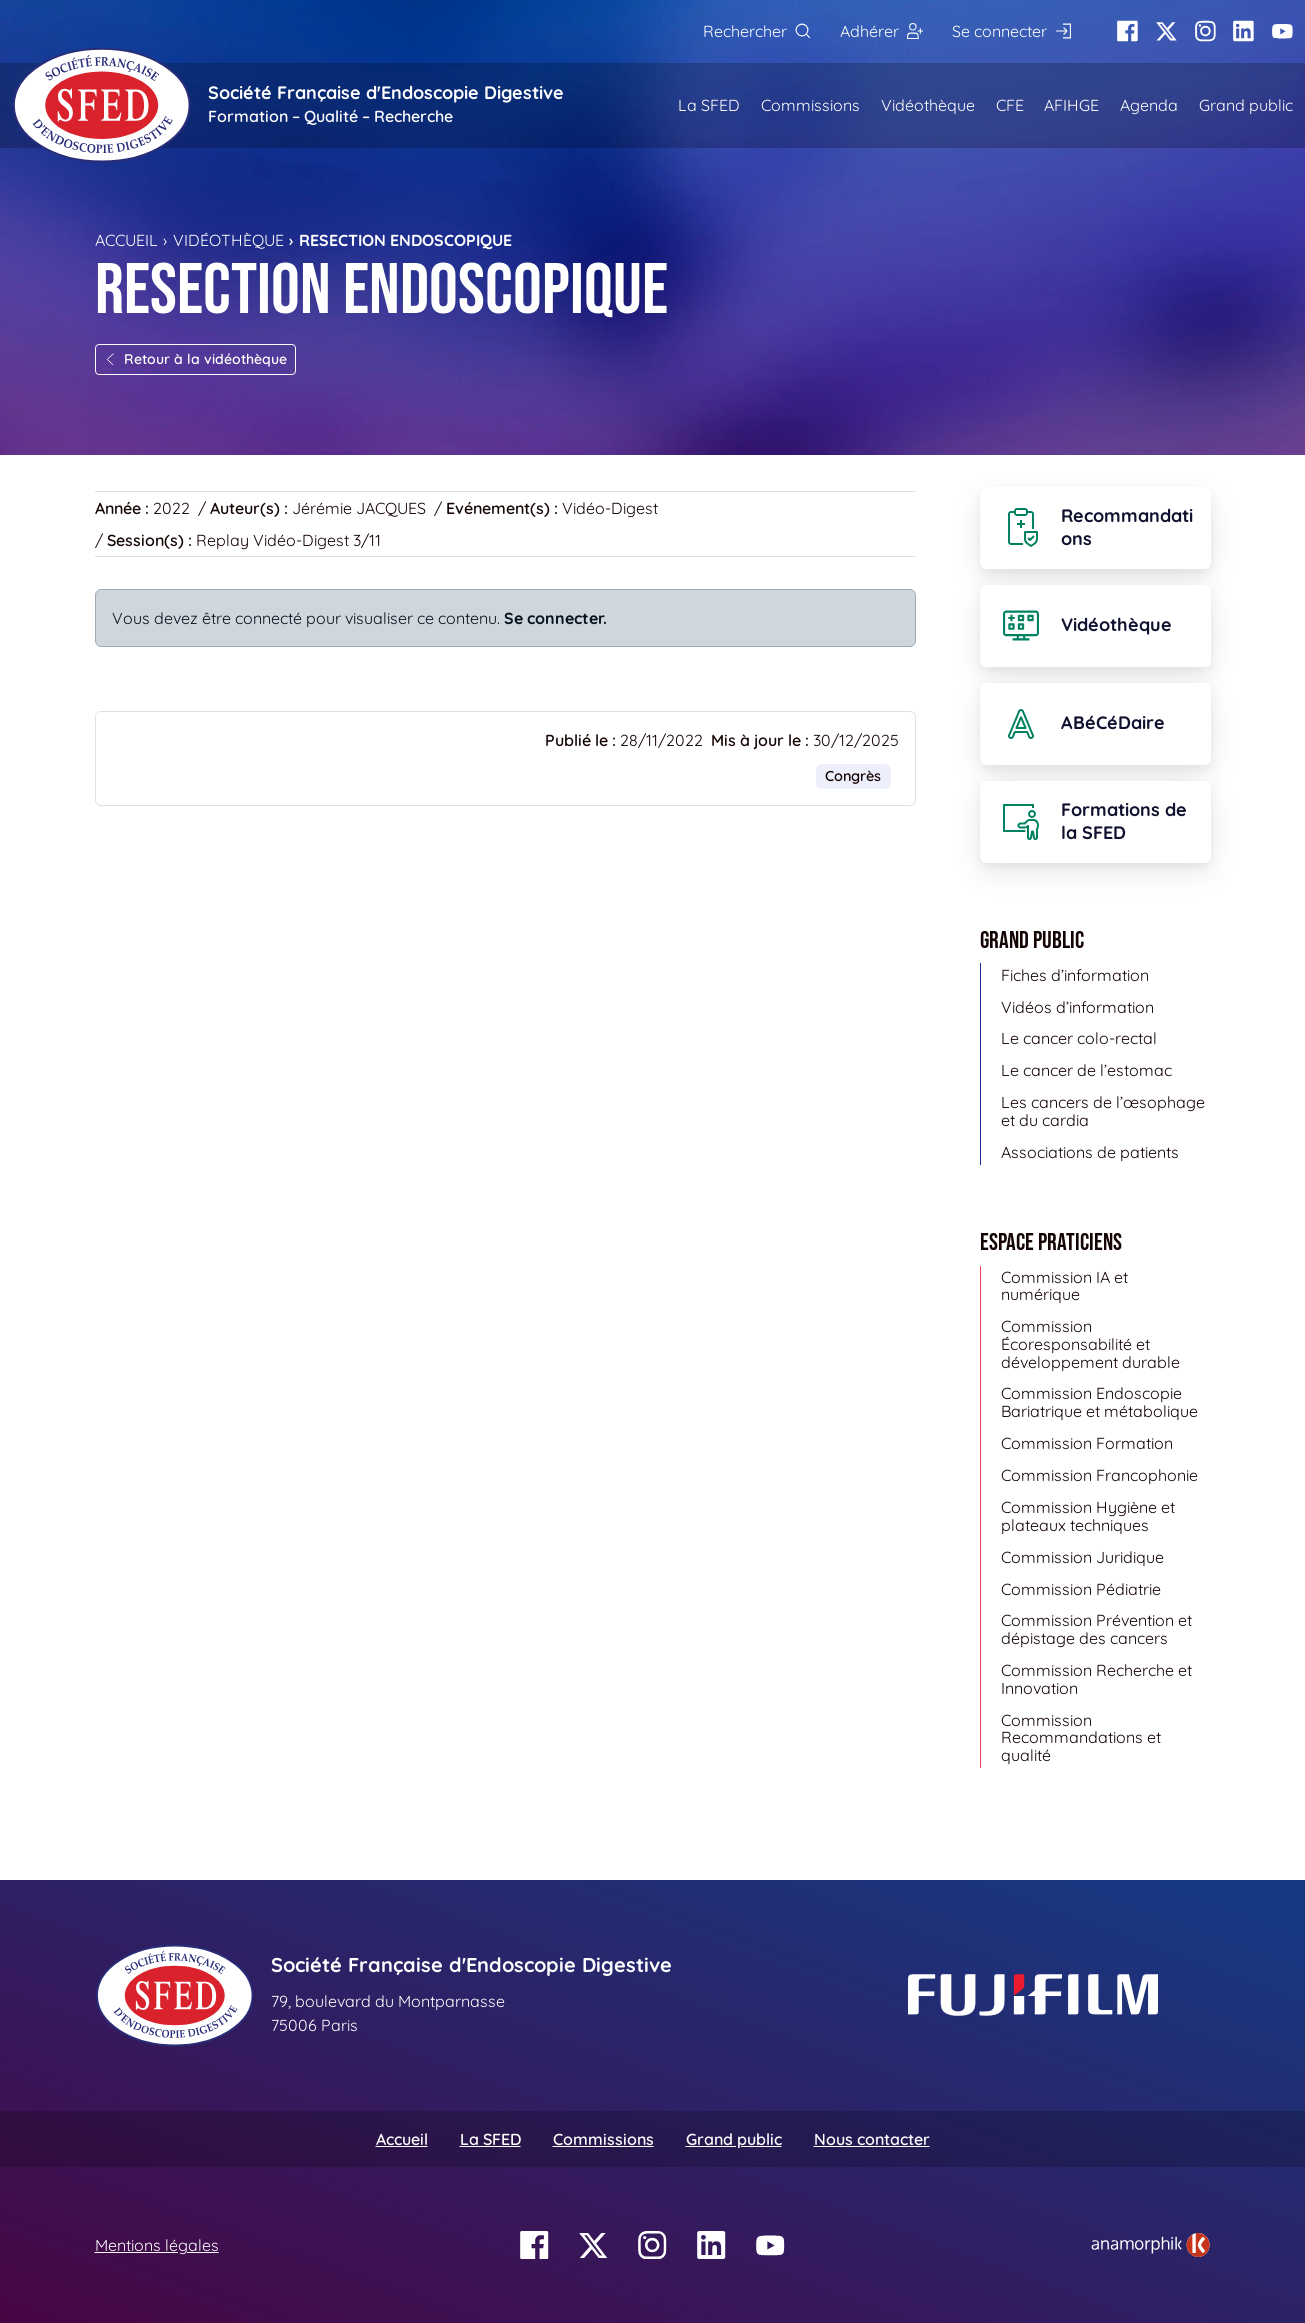 This screenshot has width=1305, height=2323. What do you see at coordinates (1246, 105) in the screenshot?
I see `Grand public` at bounding box center [1246, 105].